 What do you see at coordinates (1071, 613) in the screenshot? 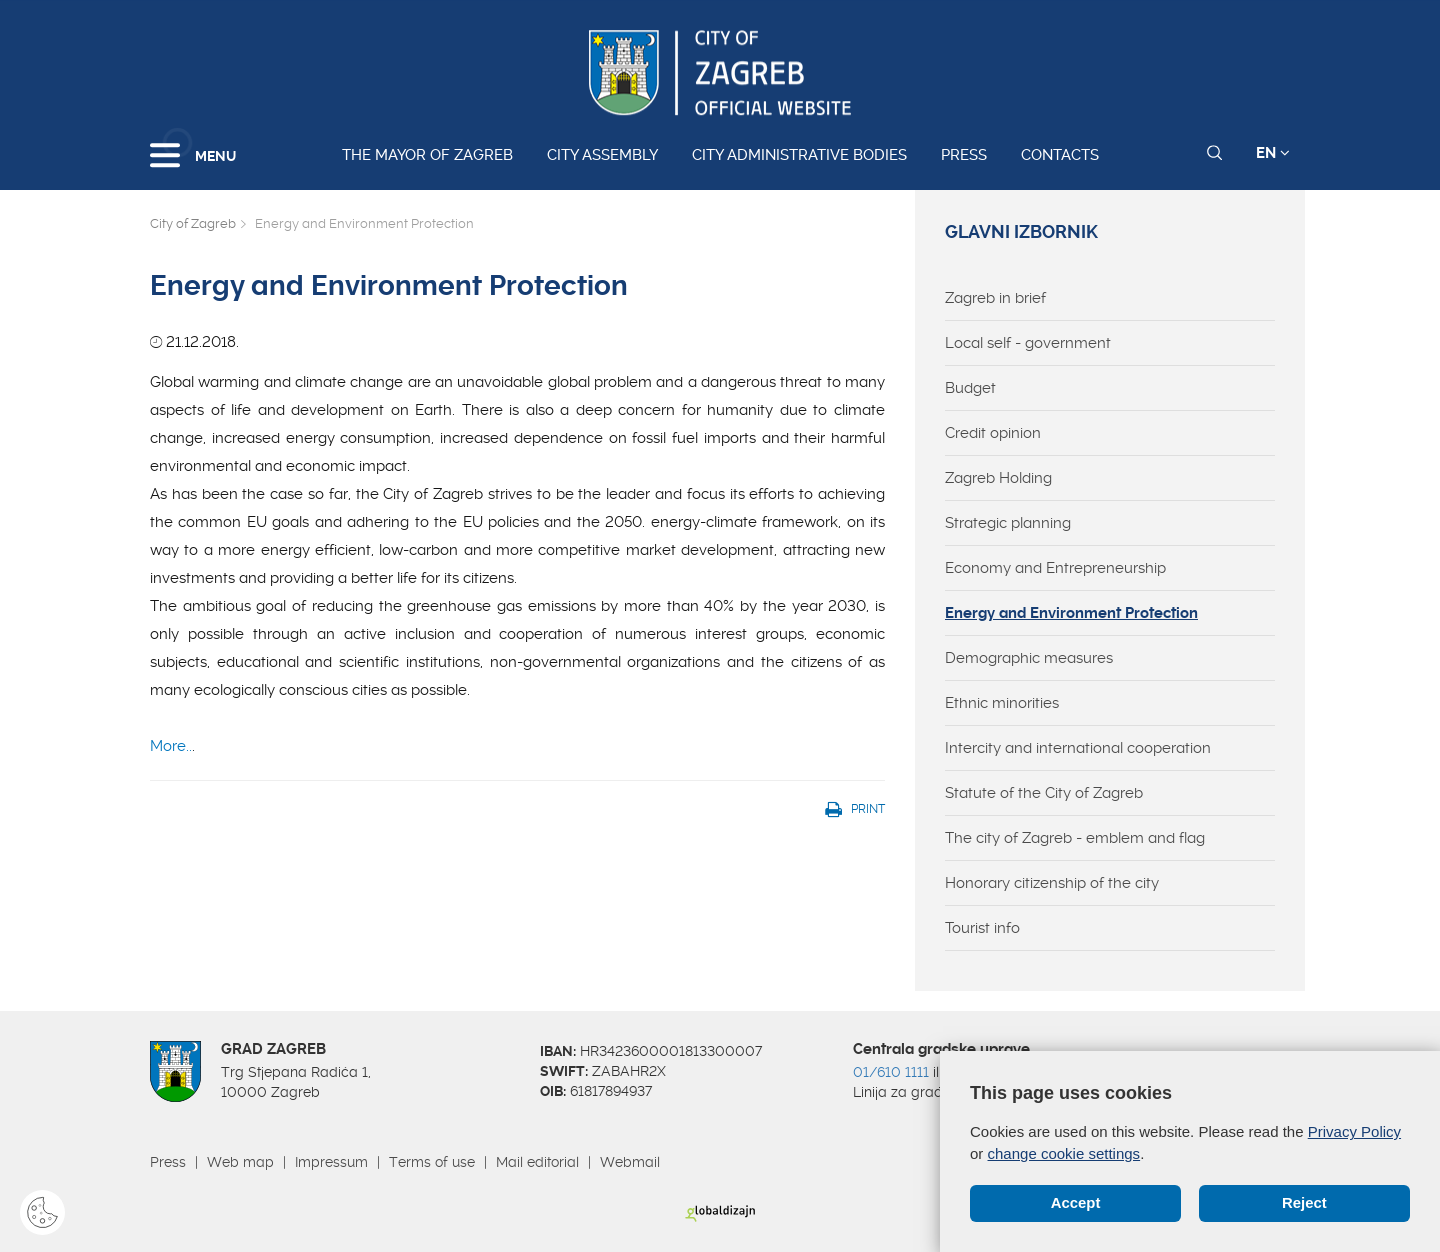
I see `Energy and Environment Protection` at bounding box center [1071, 613].